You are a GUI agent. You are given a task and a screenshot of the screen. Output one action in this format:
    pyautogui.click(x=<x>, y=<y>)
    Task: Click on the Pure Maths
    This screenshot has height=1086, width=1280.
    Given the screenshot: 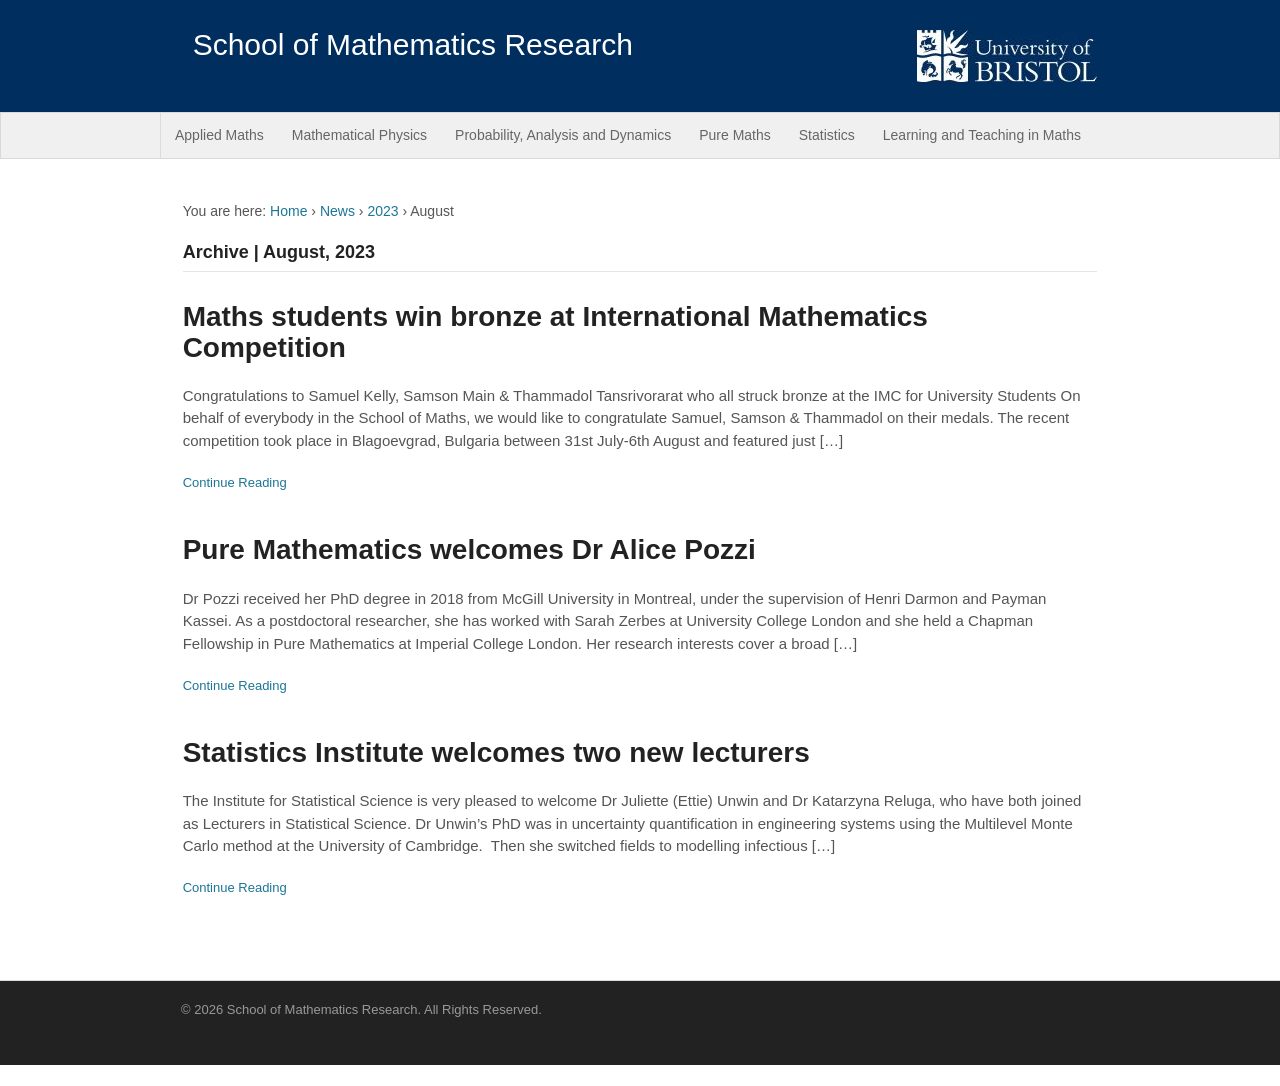 What is the action you would take?
    pyautogui.click(x=735, y=135)
    